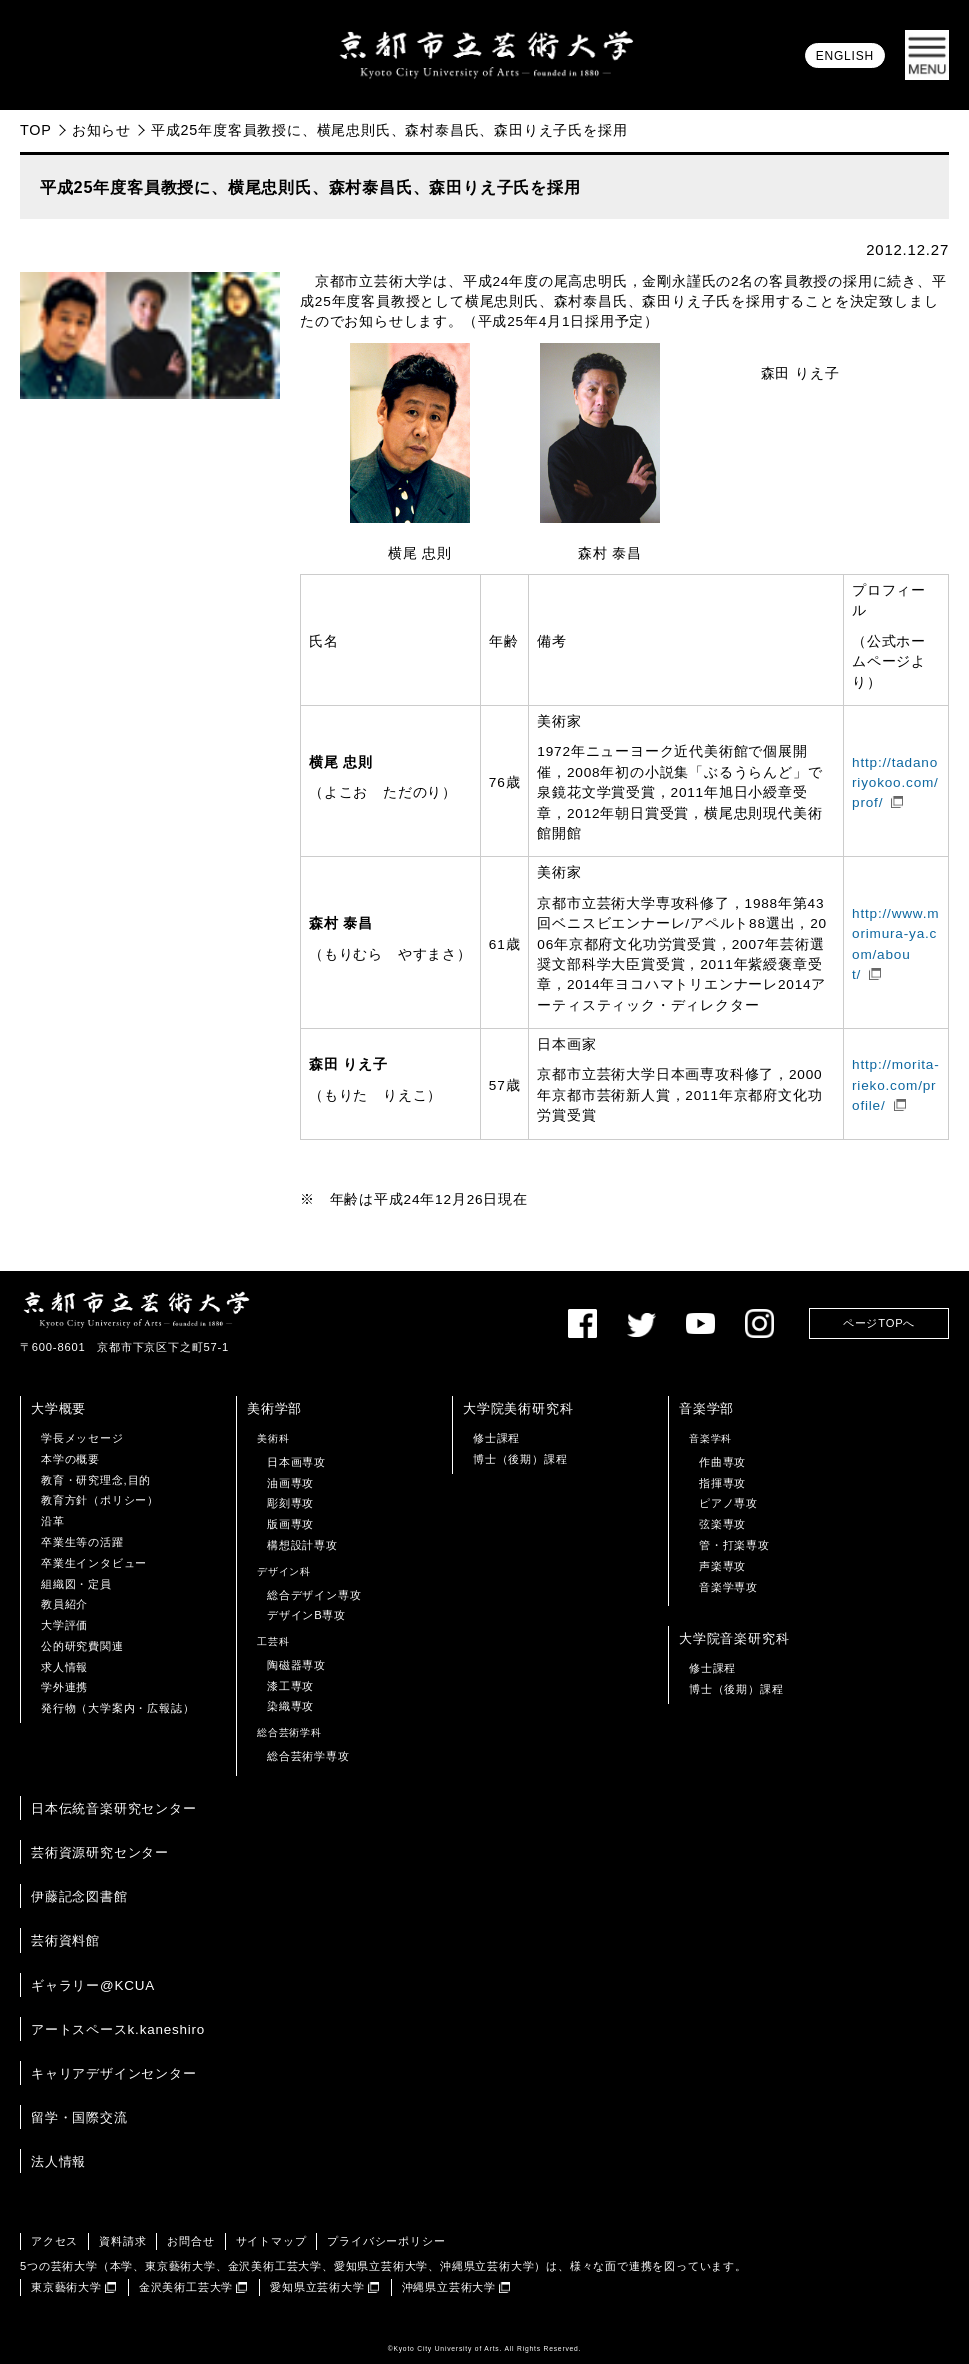 Image resolution: width=969 pixels, height=2364 pixels. I want to click on 弦楽専攻, so click(722, 1524).